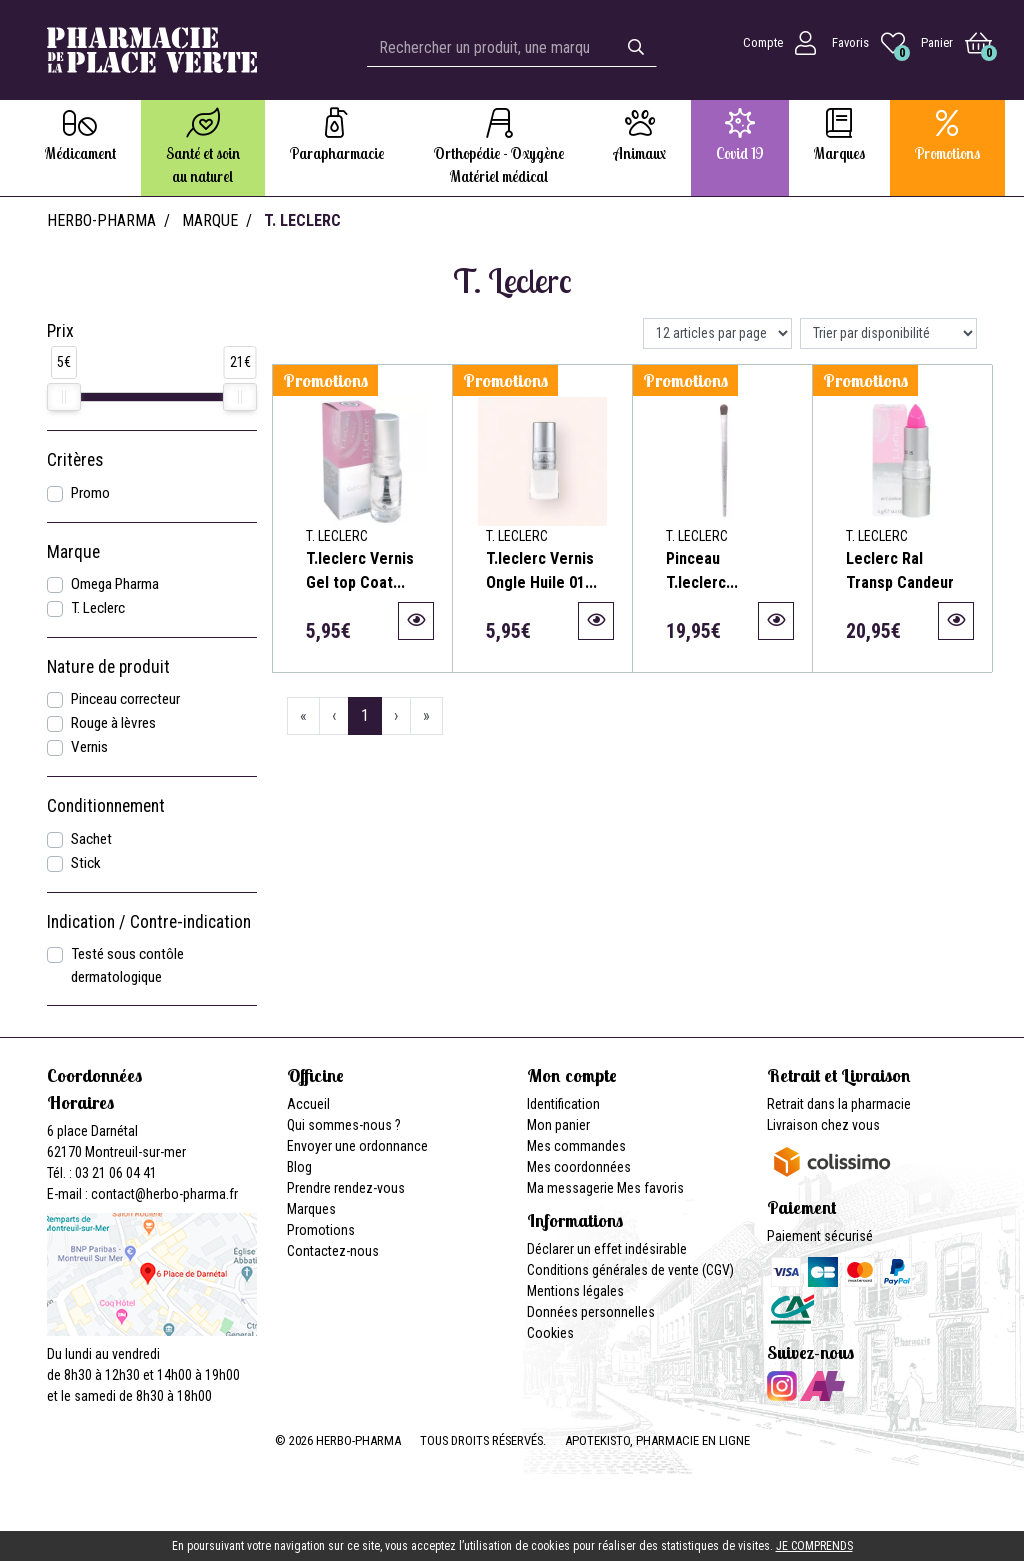  I want to click on Indication / Contre-indication, so click(149, 922).